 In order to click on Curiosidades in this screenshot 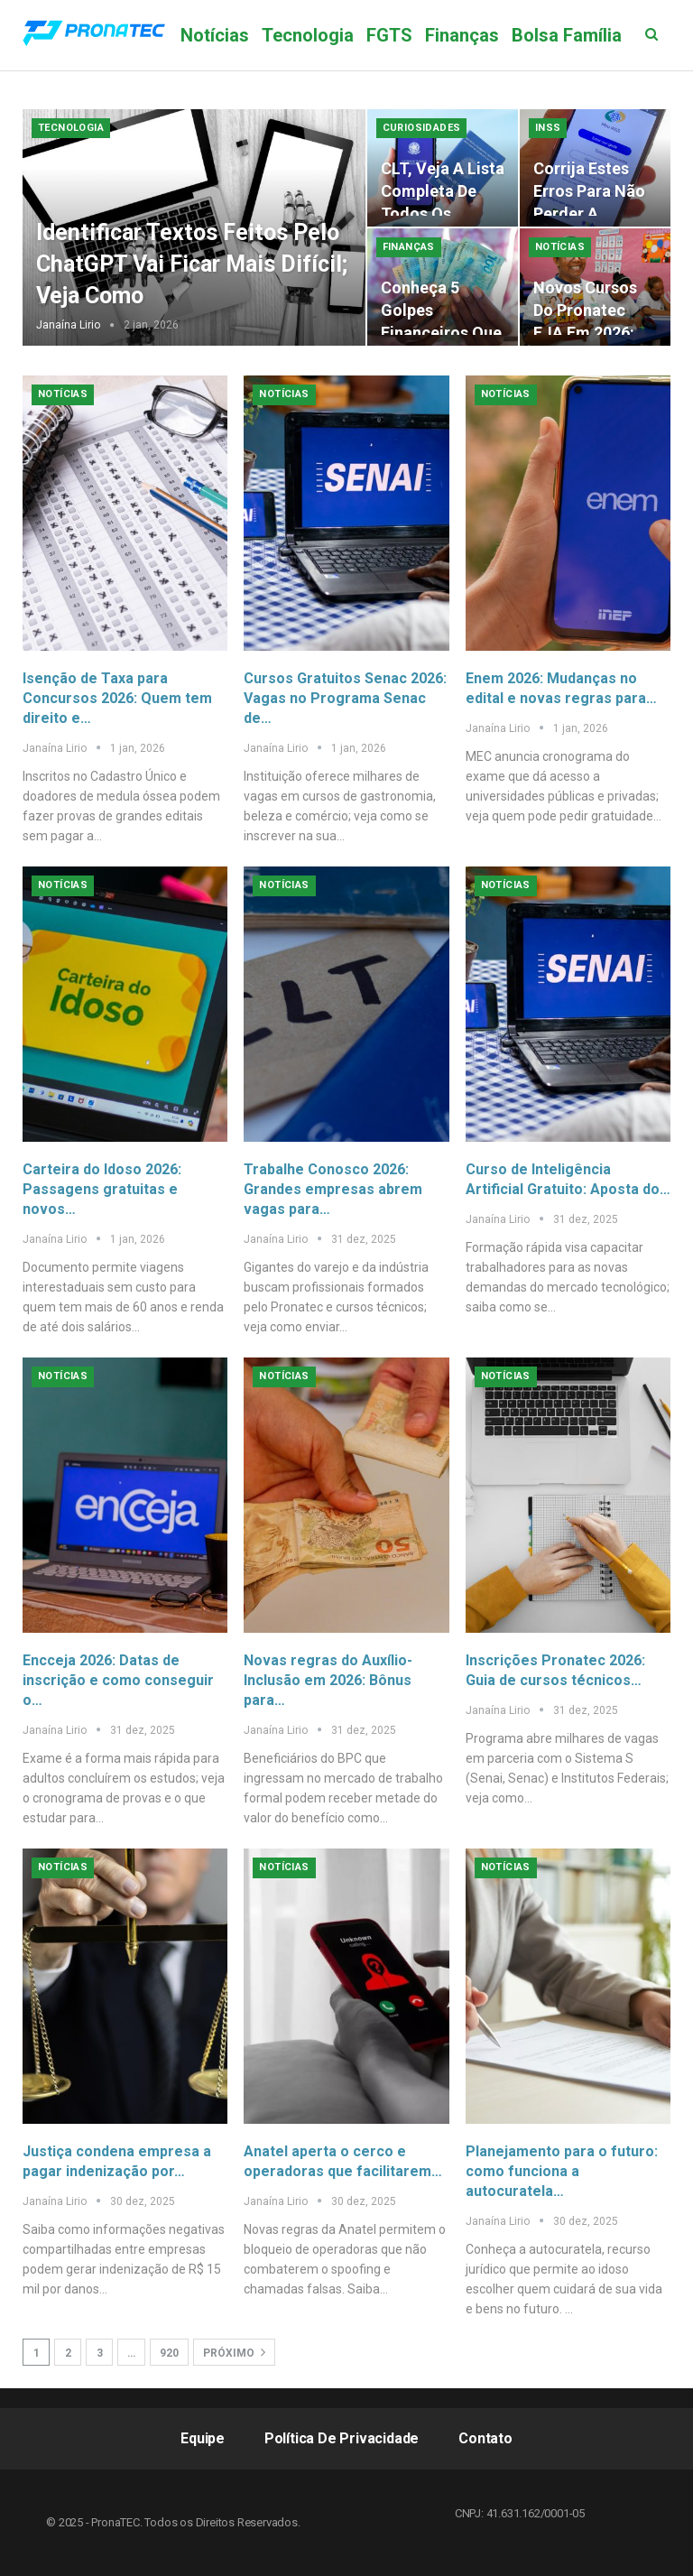, I will do `click(422, 128)`.